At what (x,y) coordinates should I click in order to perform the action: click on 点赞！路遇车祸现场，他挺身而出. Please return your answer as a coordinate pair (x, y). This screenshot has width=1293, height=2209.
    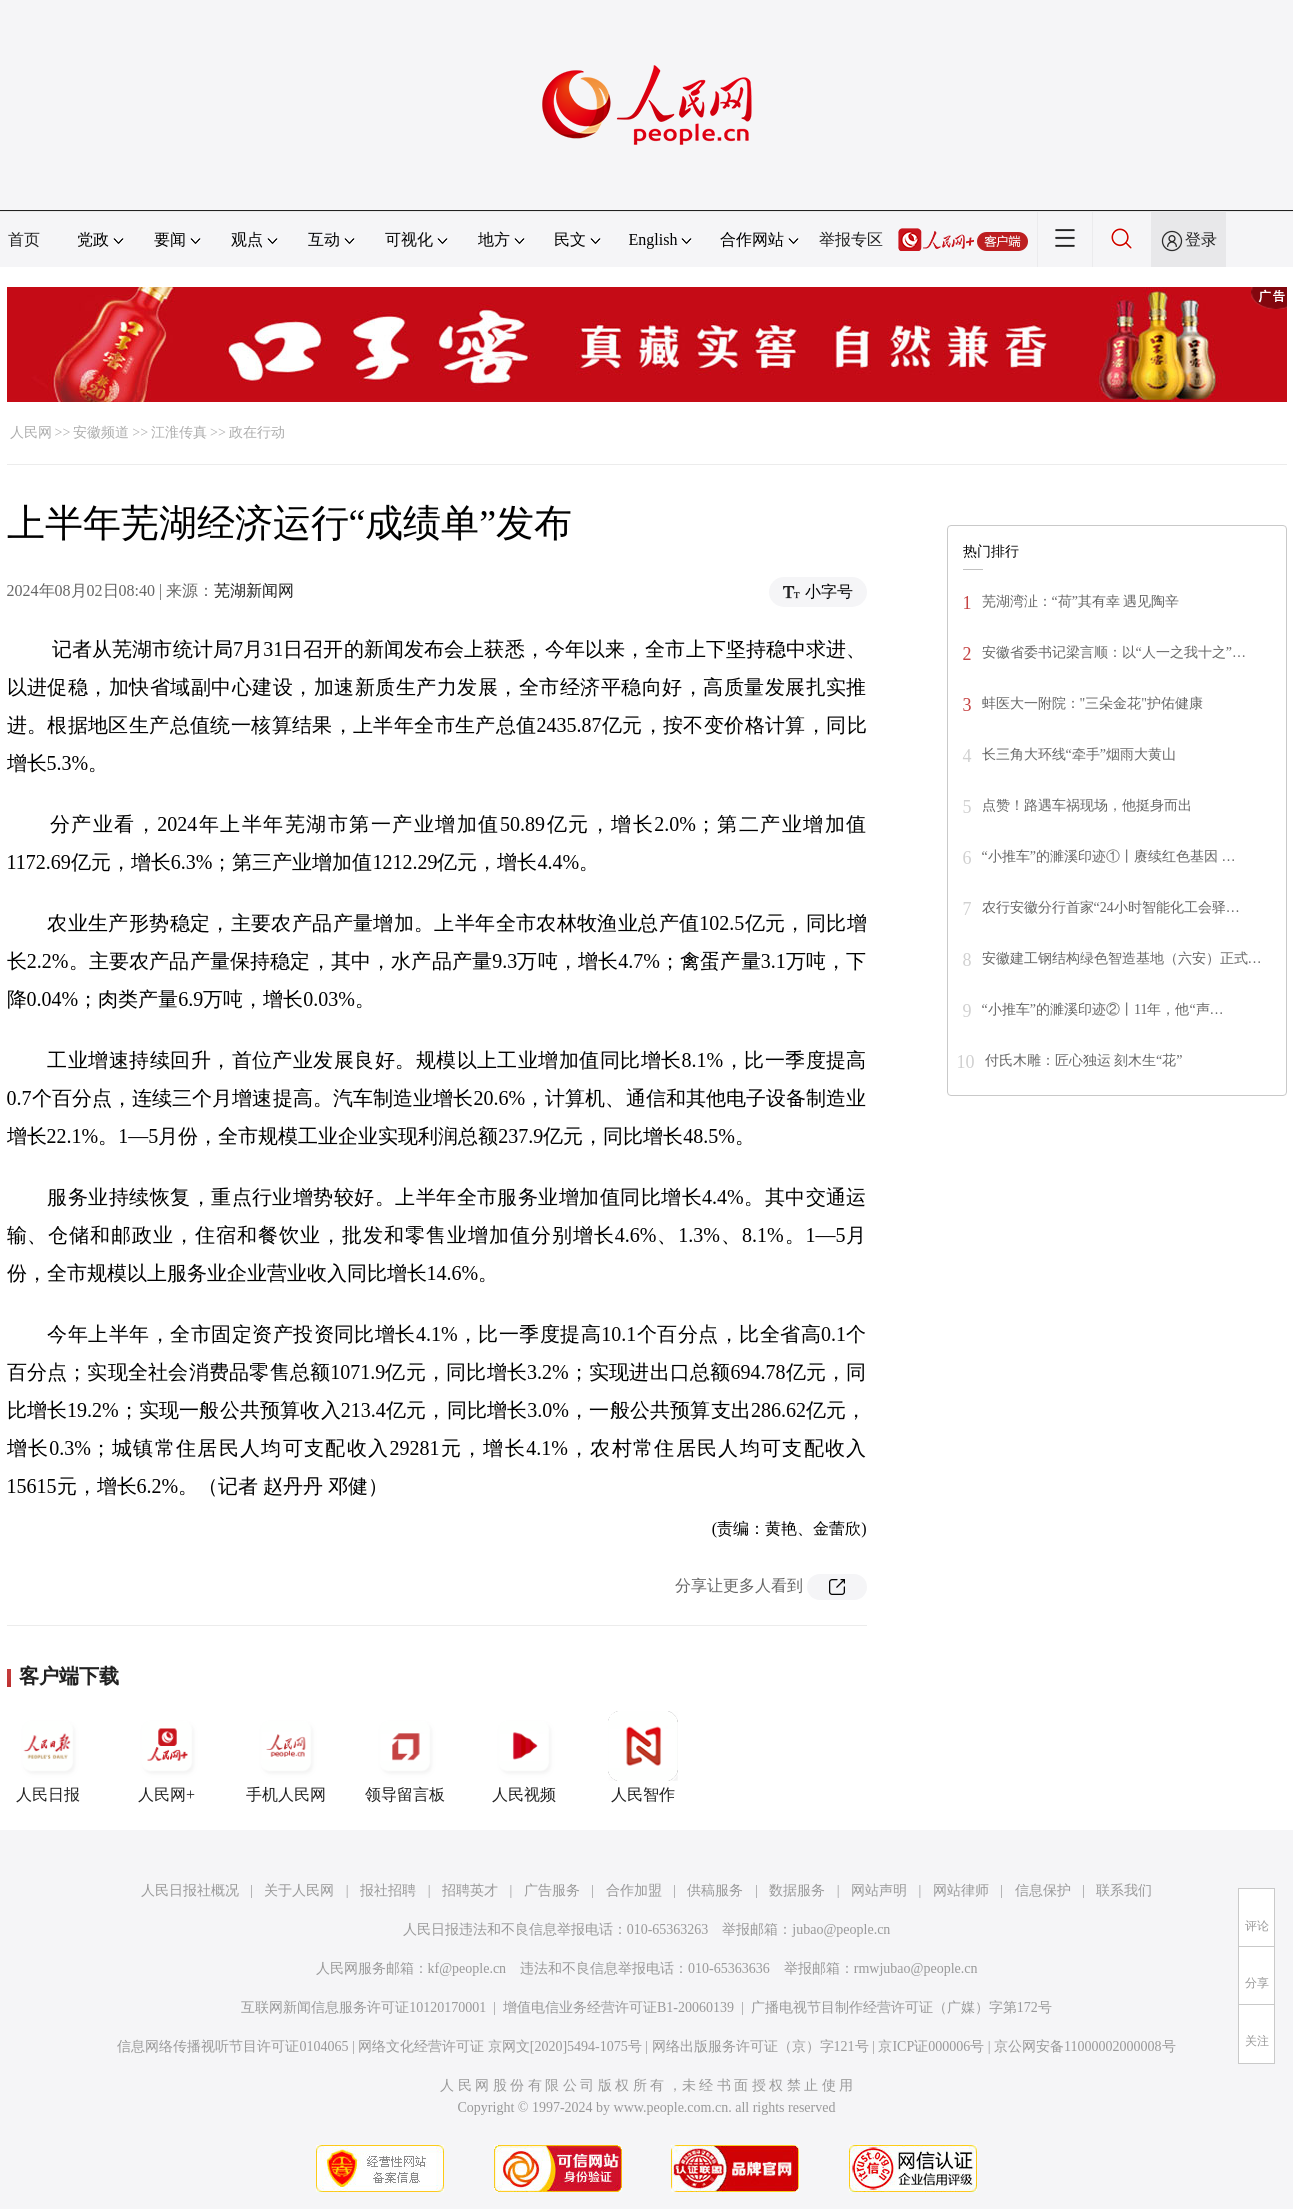
    Looking at the image, I should click on (1087, 805).